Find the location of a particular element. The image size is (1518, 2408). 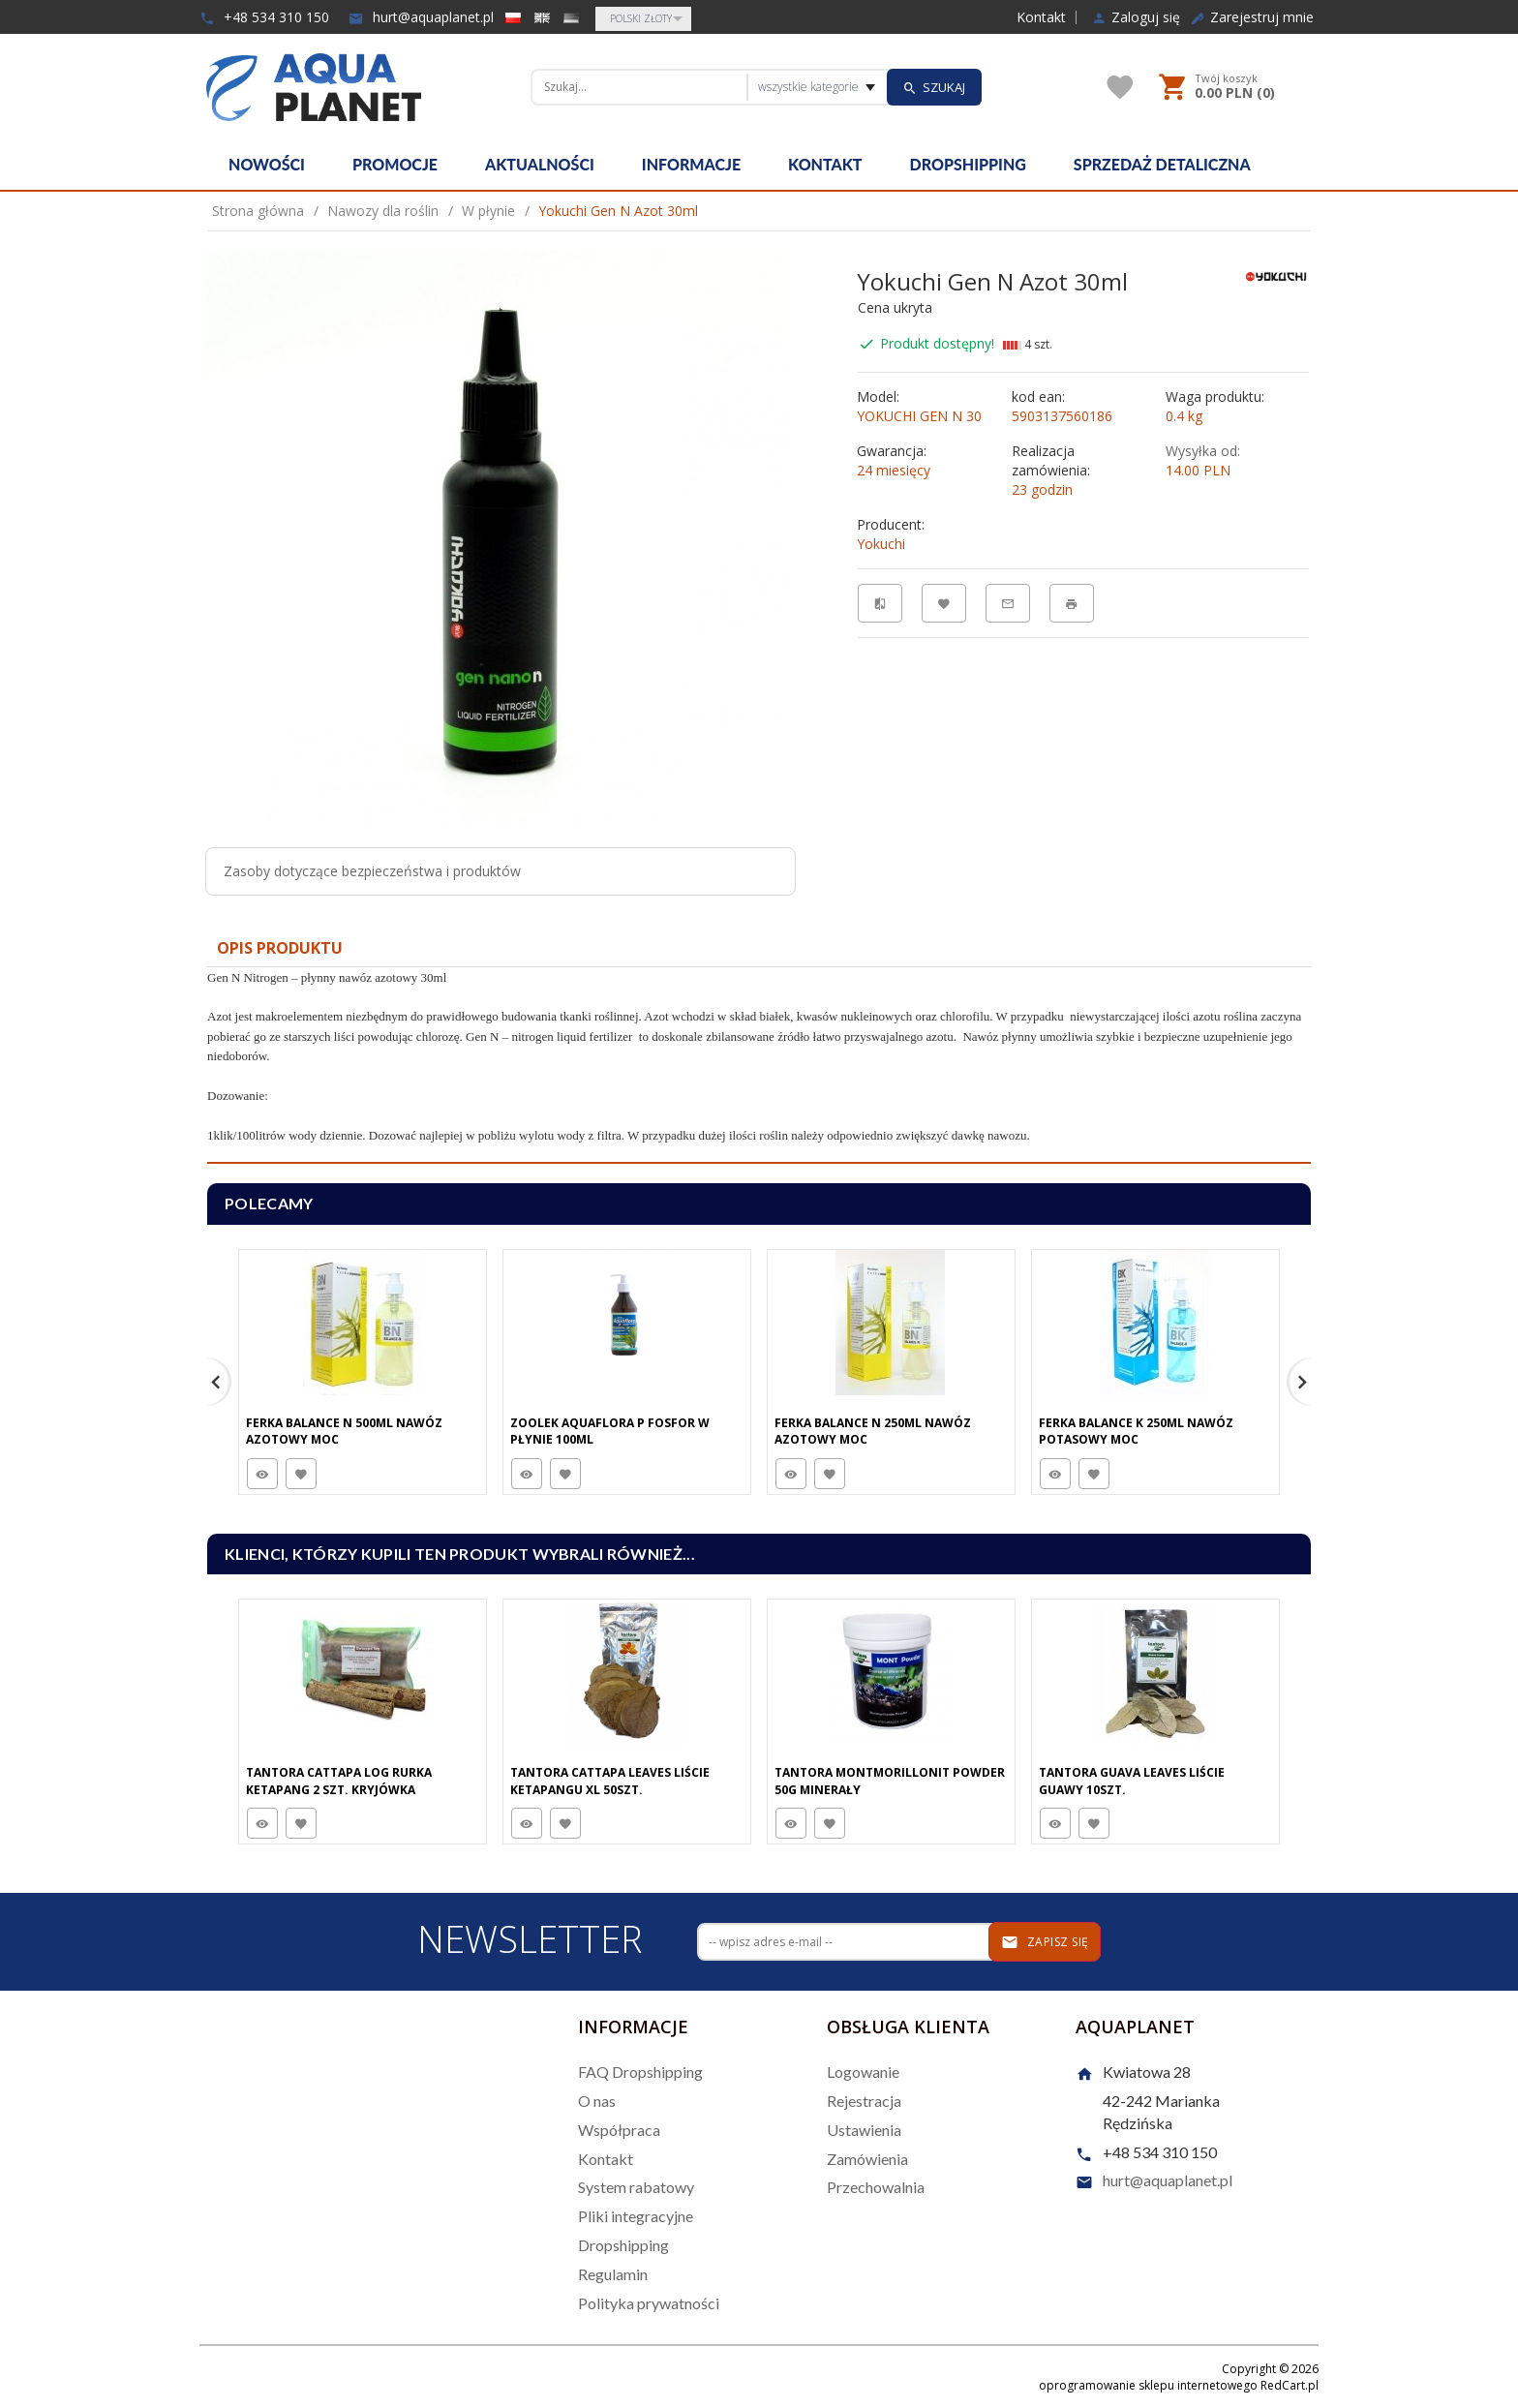

Zasoby dotyczące bezpieczeństwa i produktów is located at coordinates (372, 871).